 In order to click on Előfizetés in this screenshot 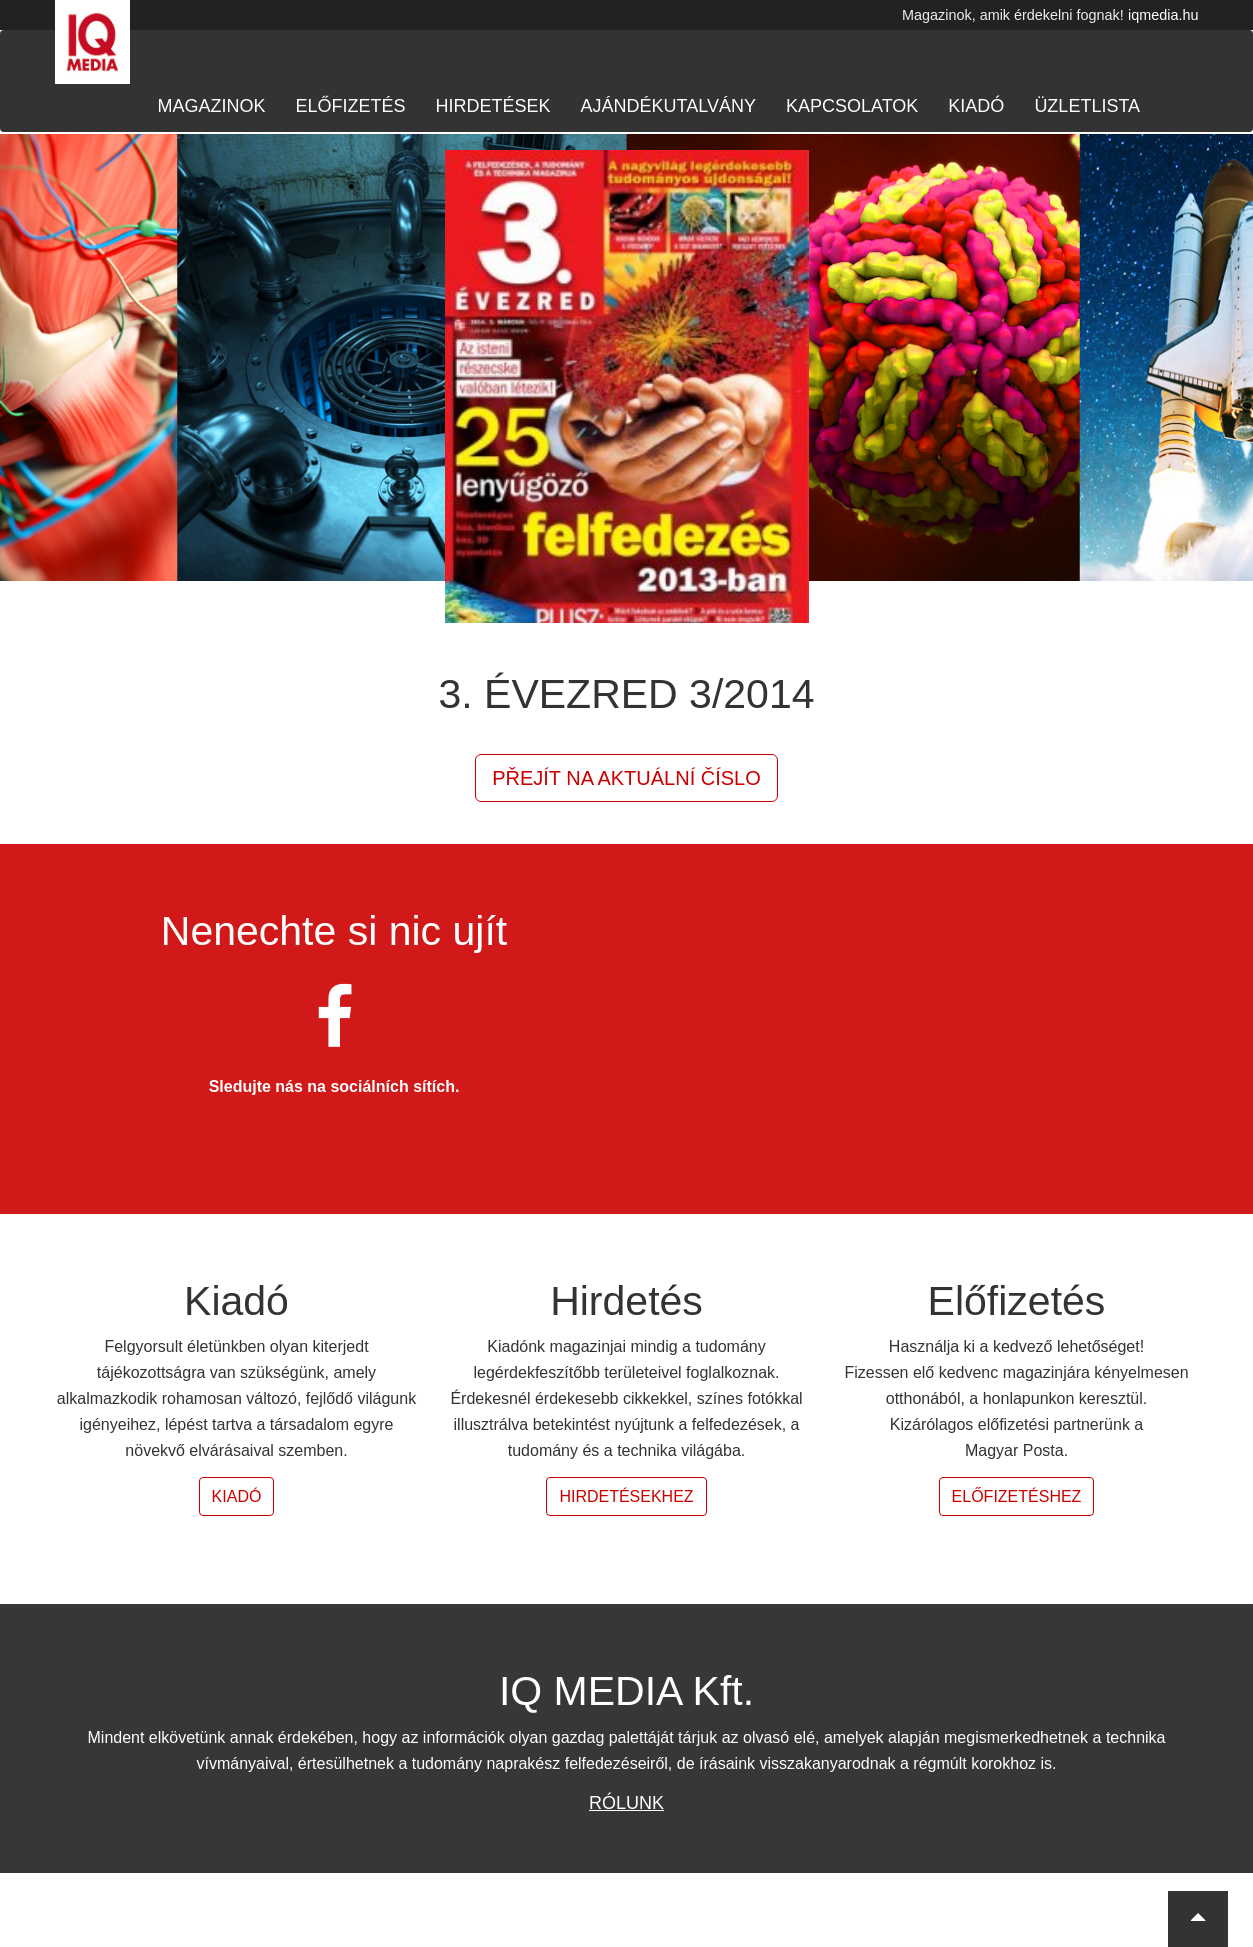, I will do `click(351, 106)`.